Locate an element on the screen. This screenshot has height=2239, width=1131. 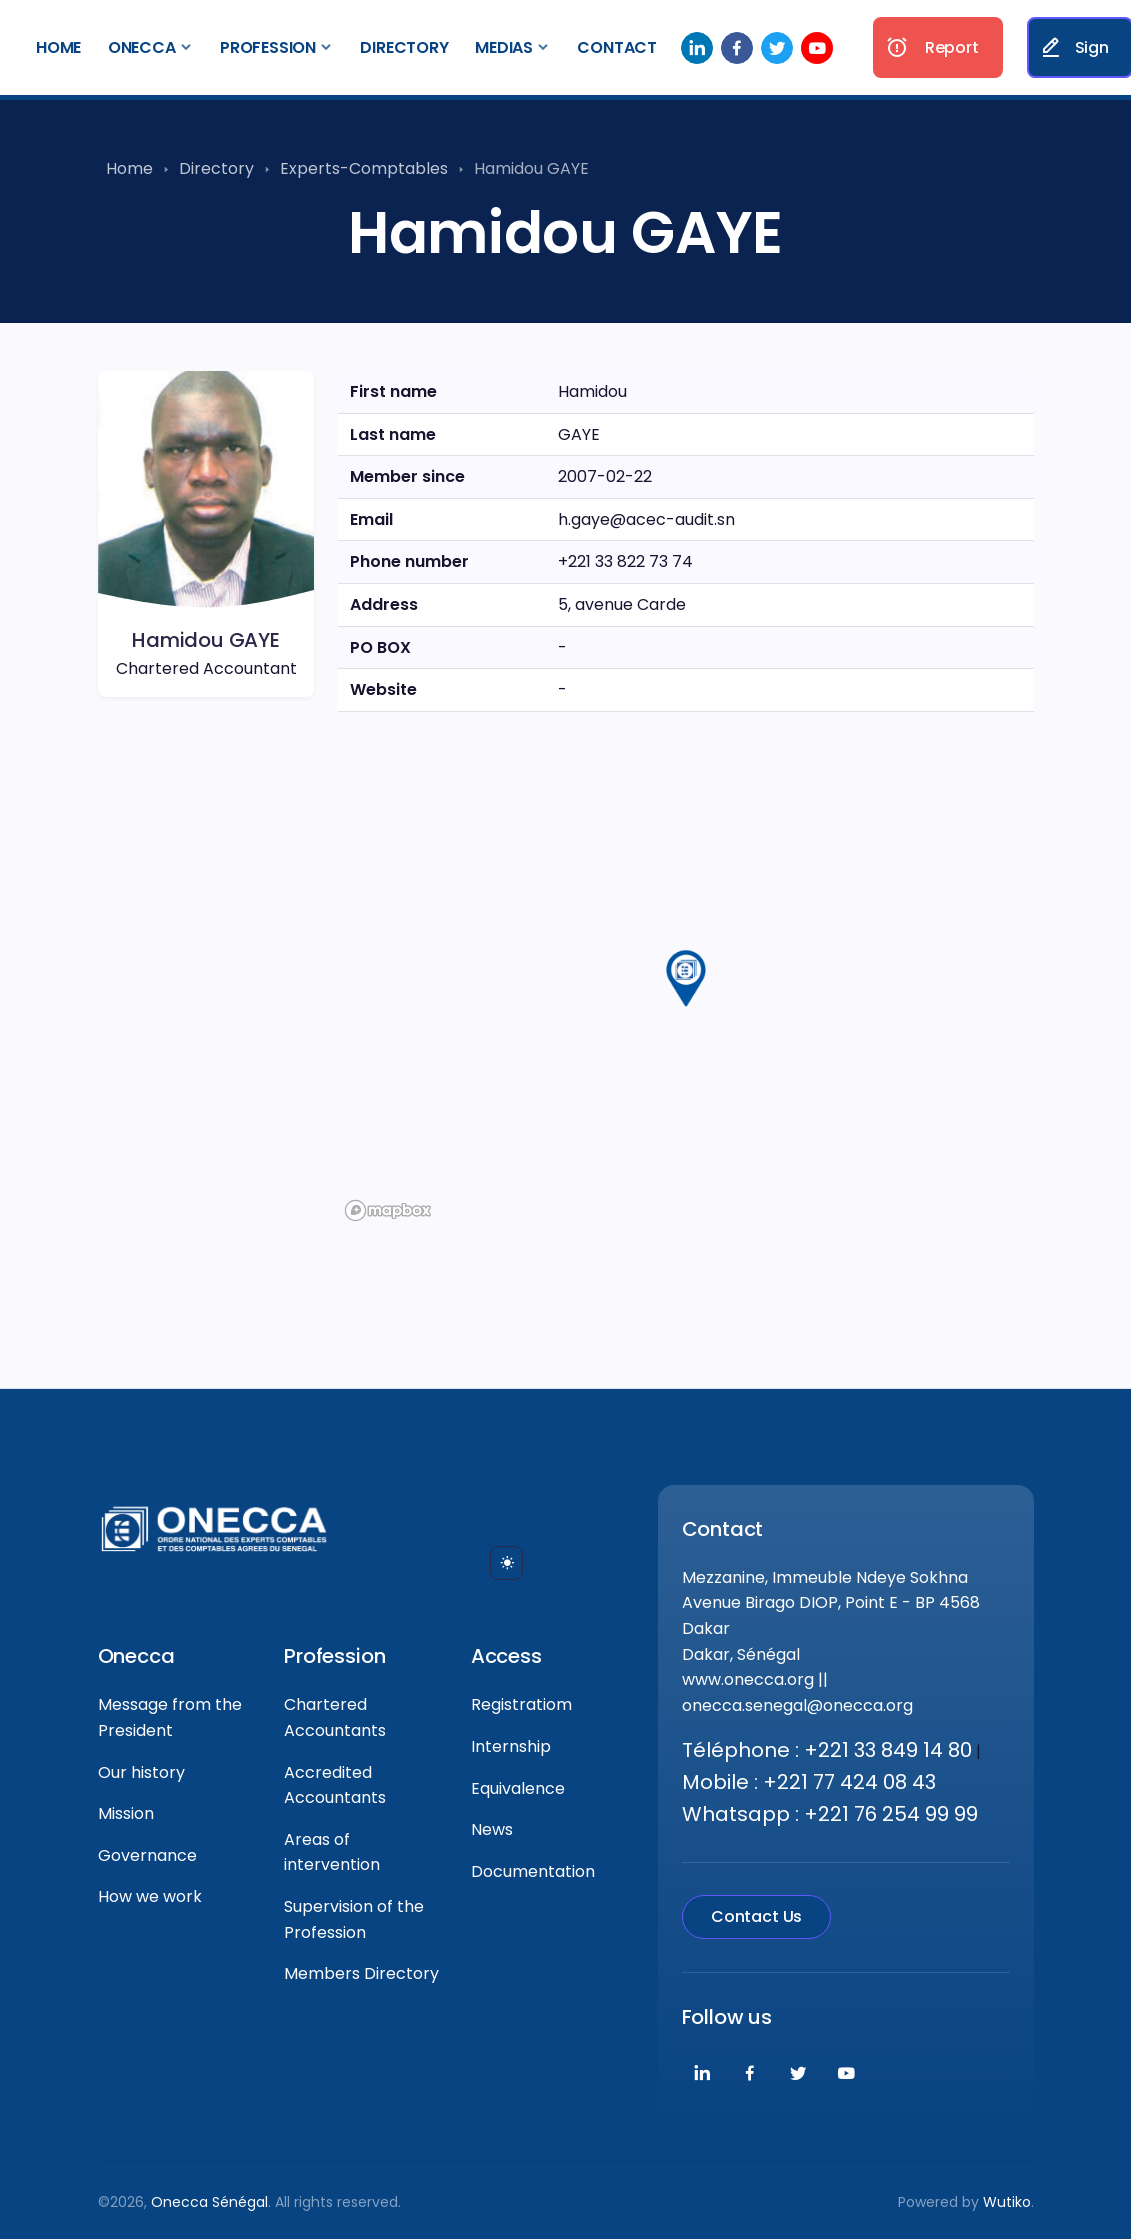
Onecca Sénégal is located at coordinates (209, 2202).